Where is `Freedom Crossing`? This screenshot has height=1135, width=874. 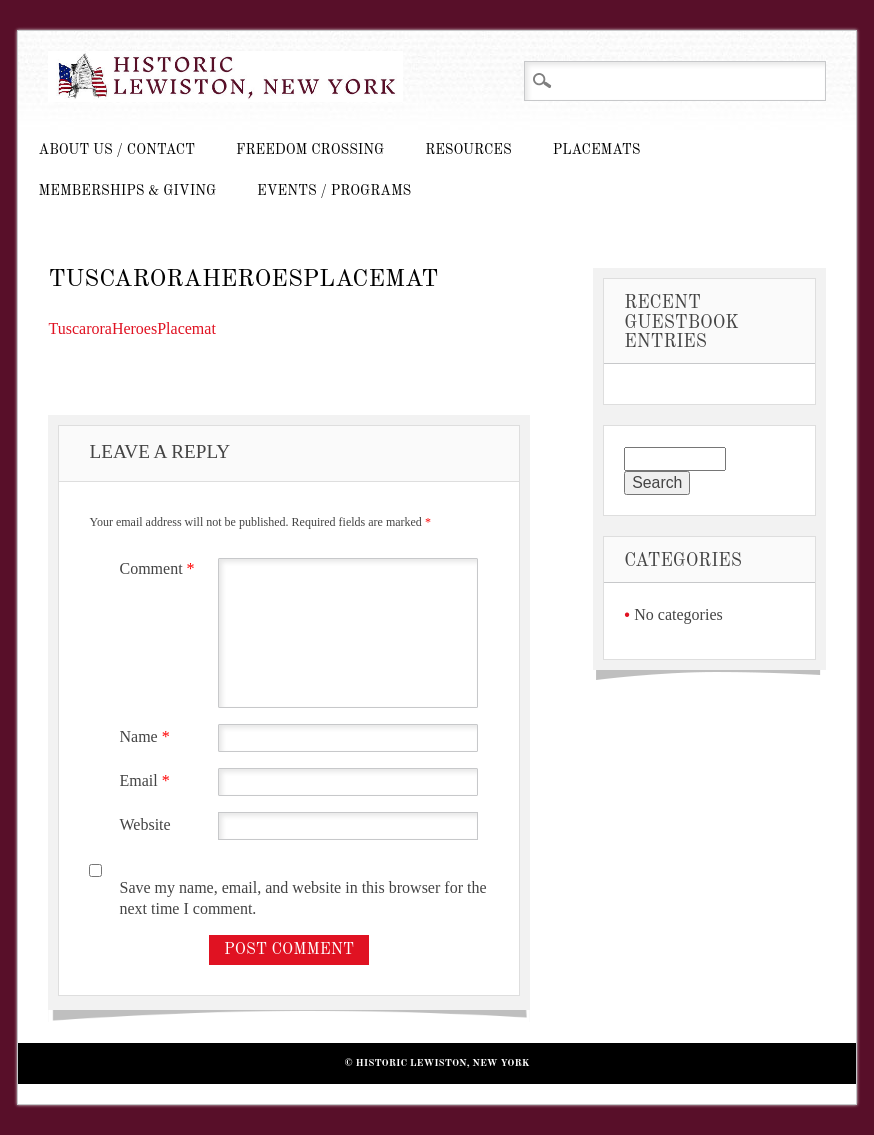 Freedom Crossing is located at coordinates (310, 150).